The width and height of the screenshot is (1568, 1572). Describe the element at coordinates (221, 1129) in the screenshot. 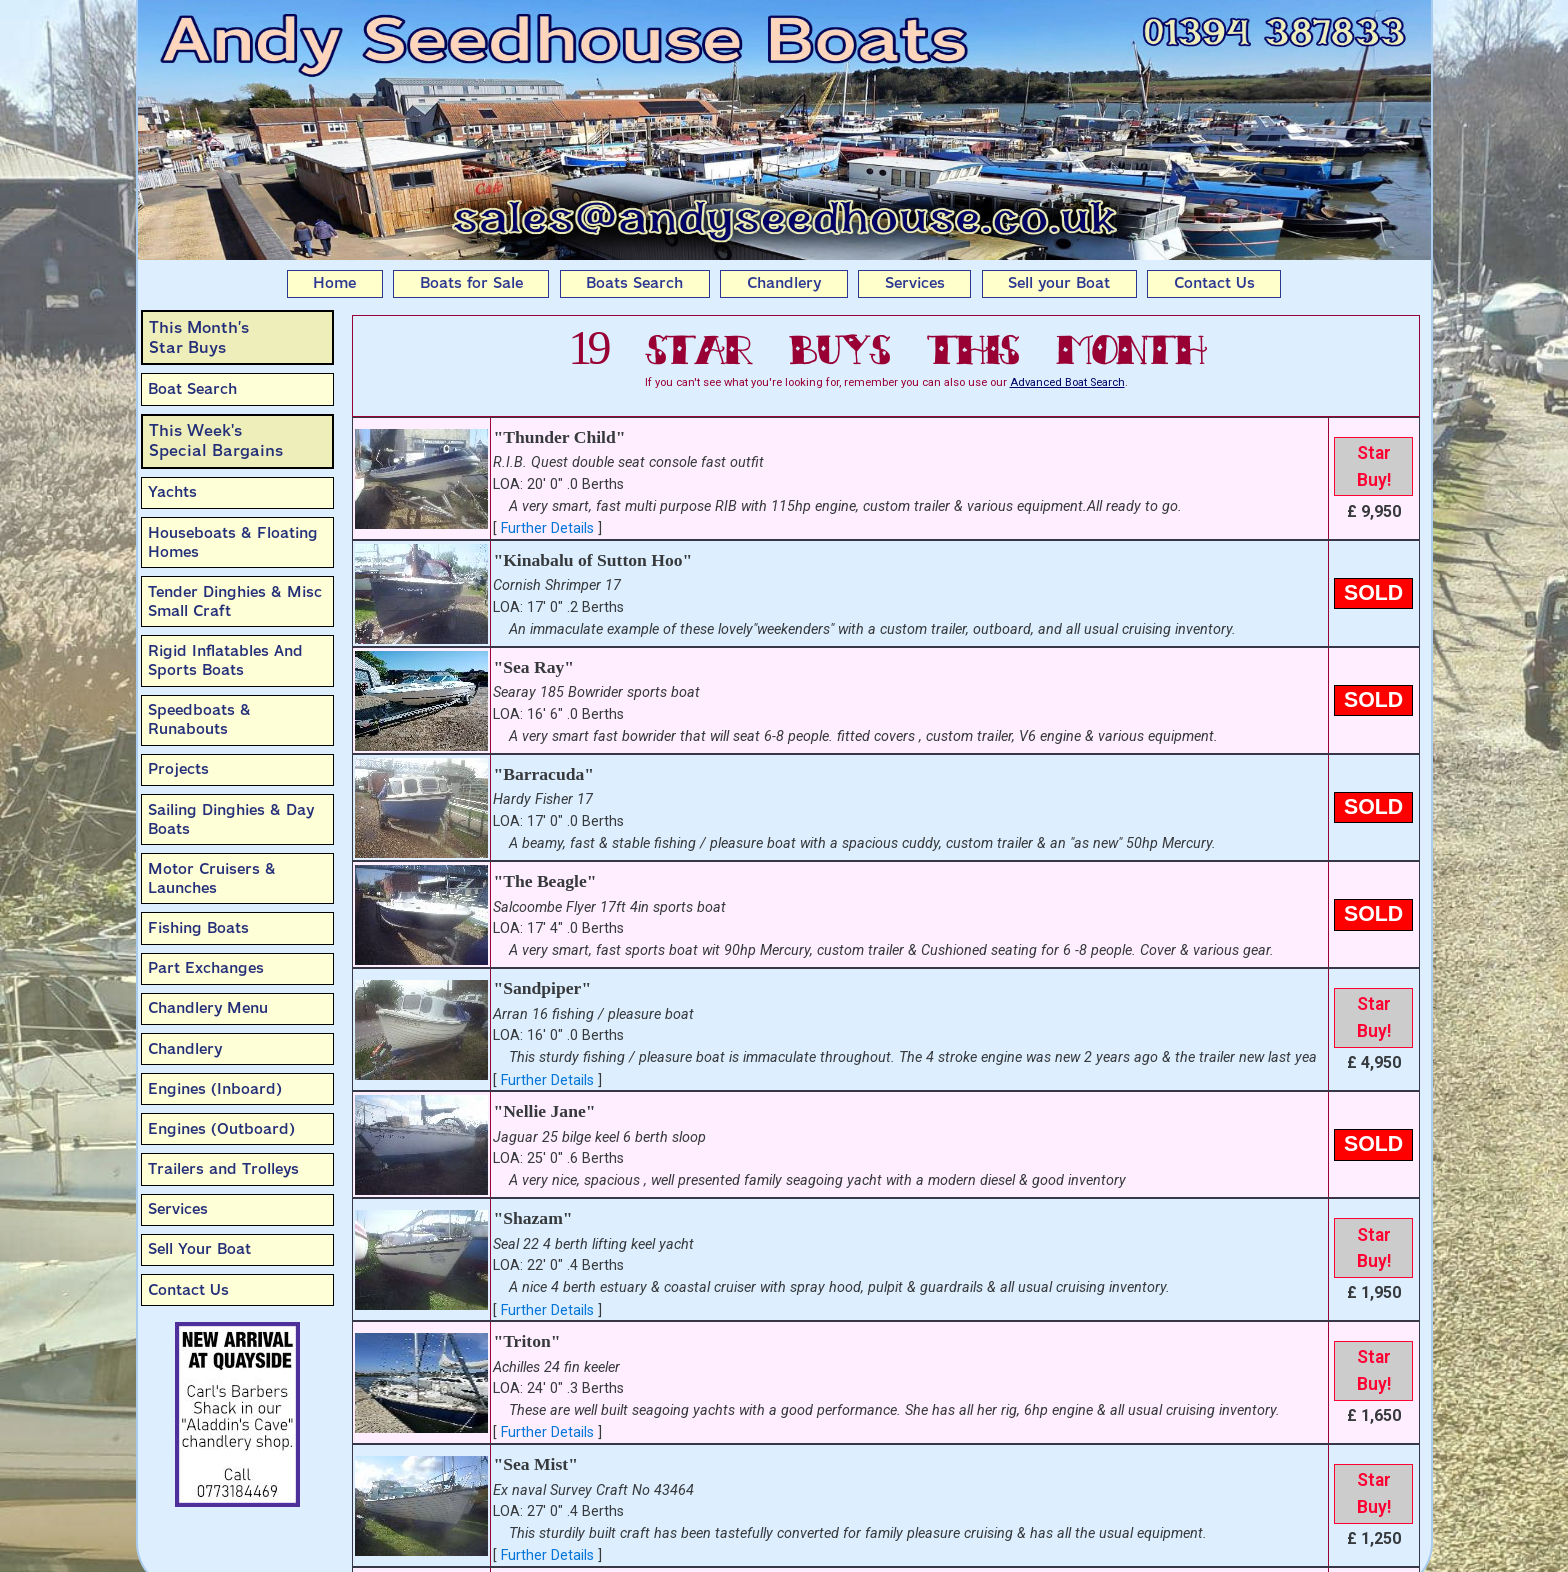

I see `Engines (Outboard)` at that location.